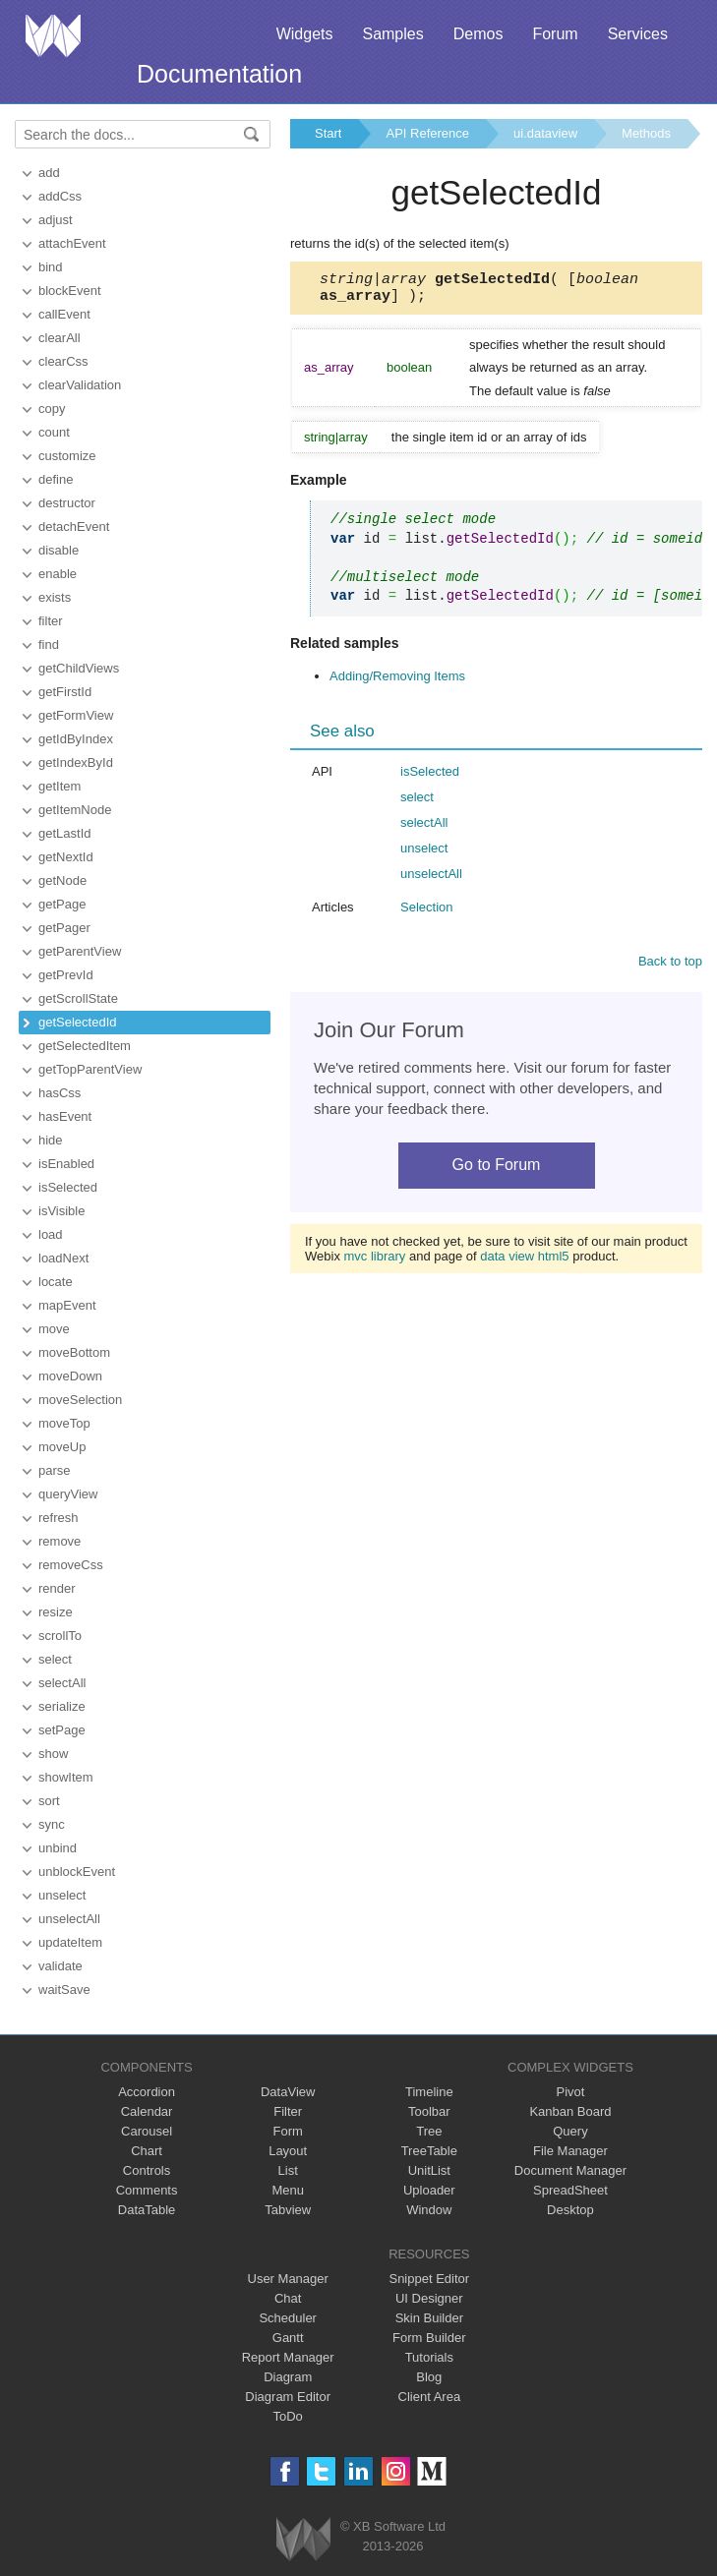 The image size is (717, 2576). What do you see at coordinates (50, 267) in the screenshot?
I see `bind` at bounding box center [50, 267].